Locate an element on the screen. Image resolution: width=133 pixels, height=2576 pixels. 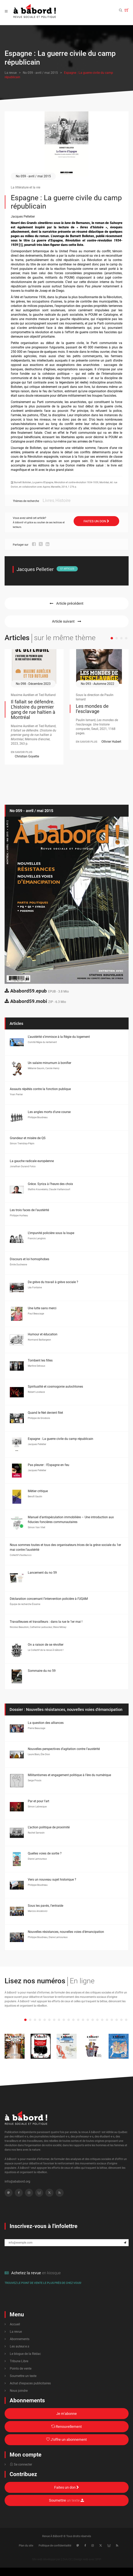
Émile Duchesne is located at coordinates (18, 1264).